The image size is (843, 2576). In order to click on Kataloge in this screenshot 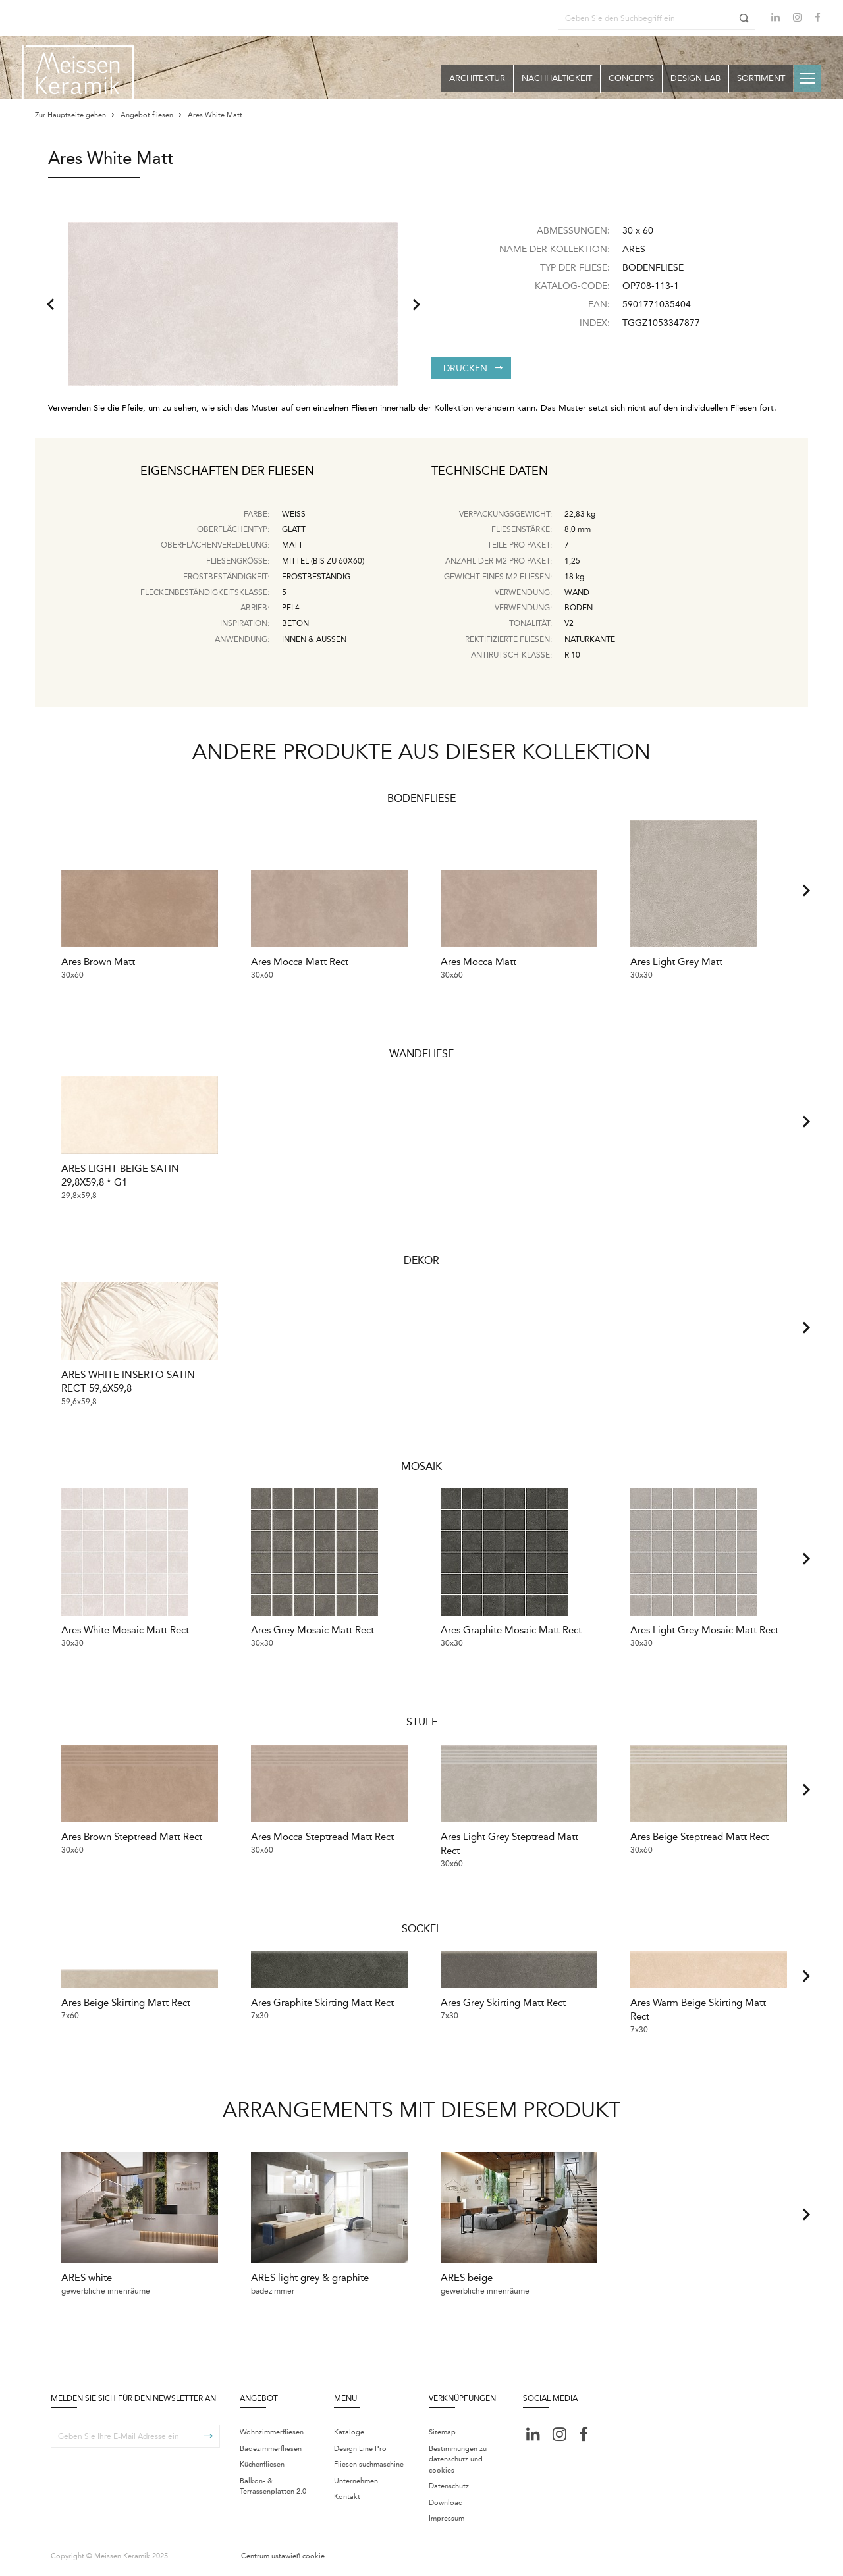, I will do `click(349, 2433)`.